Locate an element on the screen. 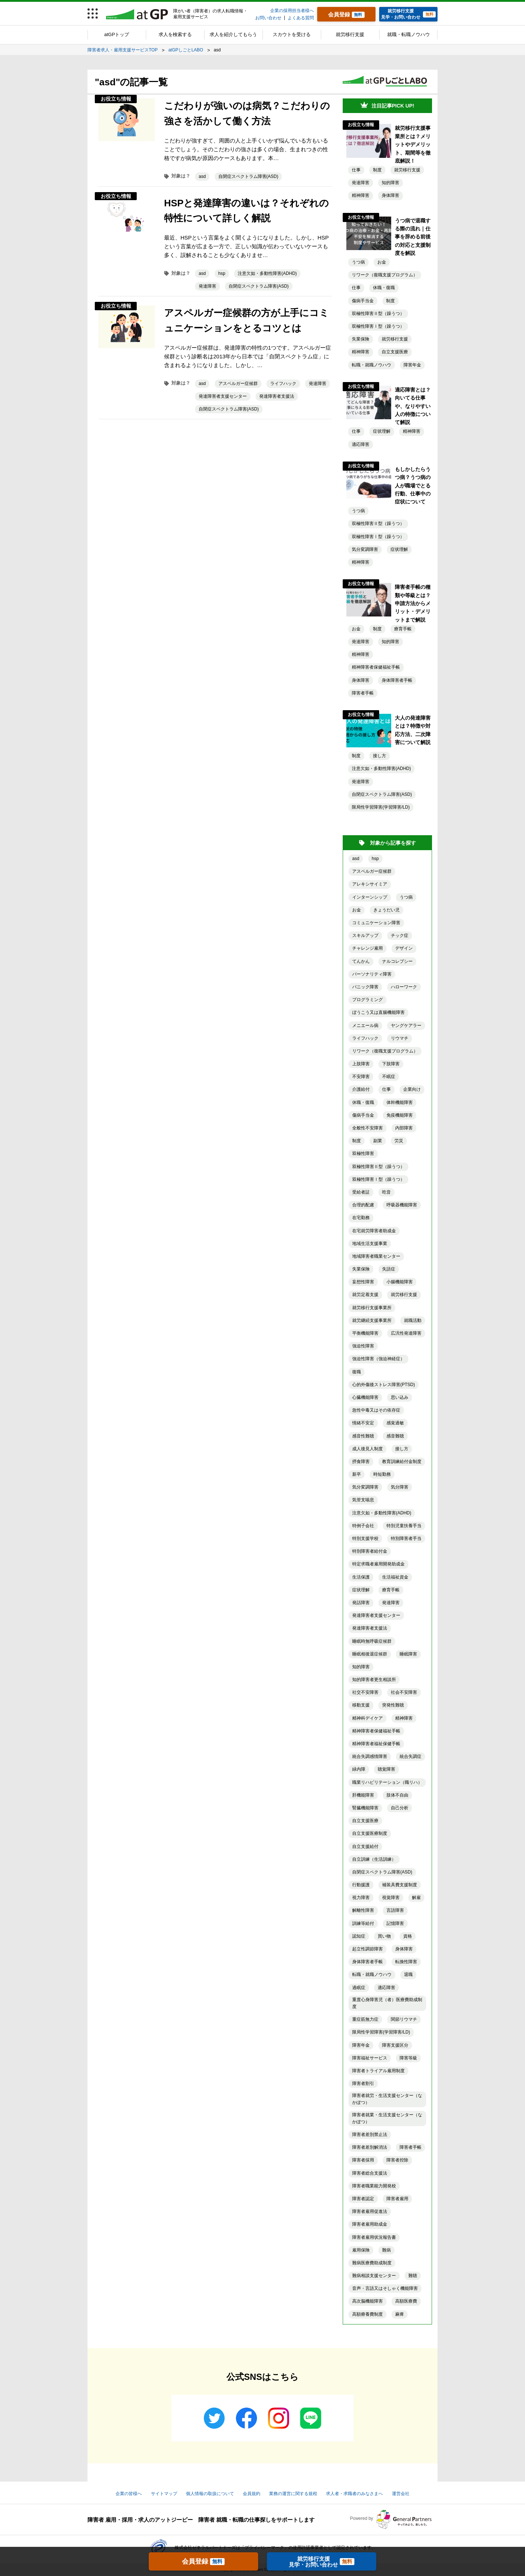 This screenshot has height=2576, width=525. 特別障害者給付金 is located at coordinates (369, 1551).